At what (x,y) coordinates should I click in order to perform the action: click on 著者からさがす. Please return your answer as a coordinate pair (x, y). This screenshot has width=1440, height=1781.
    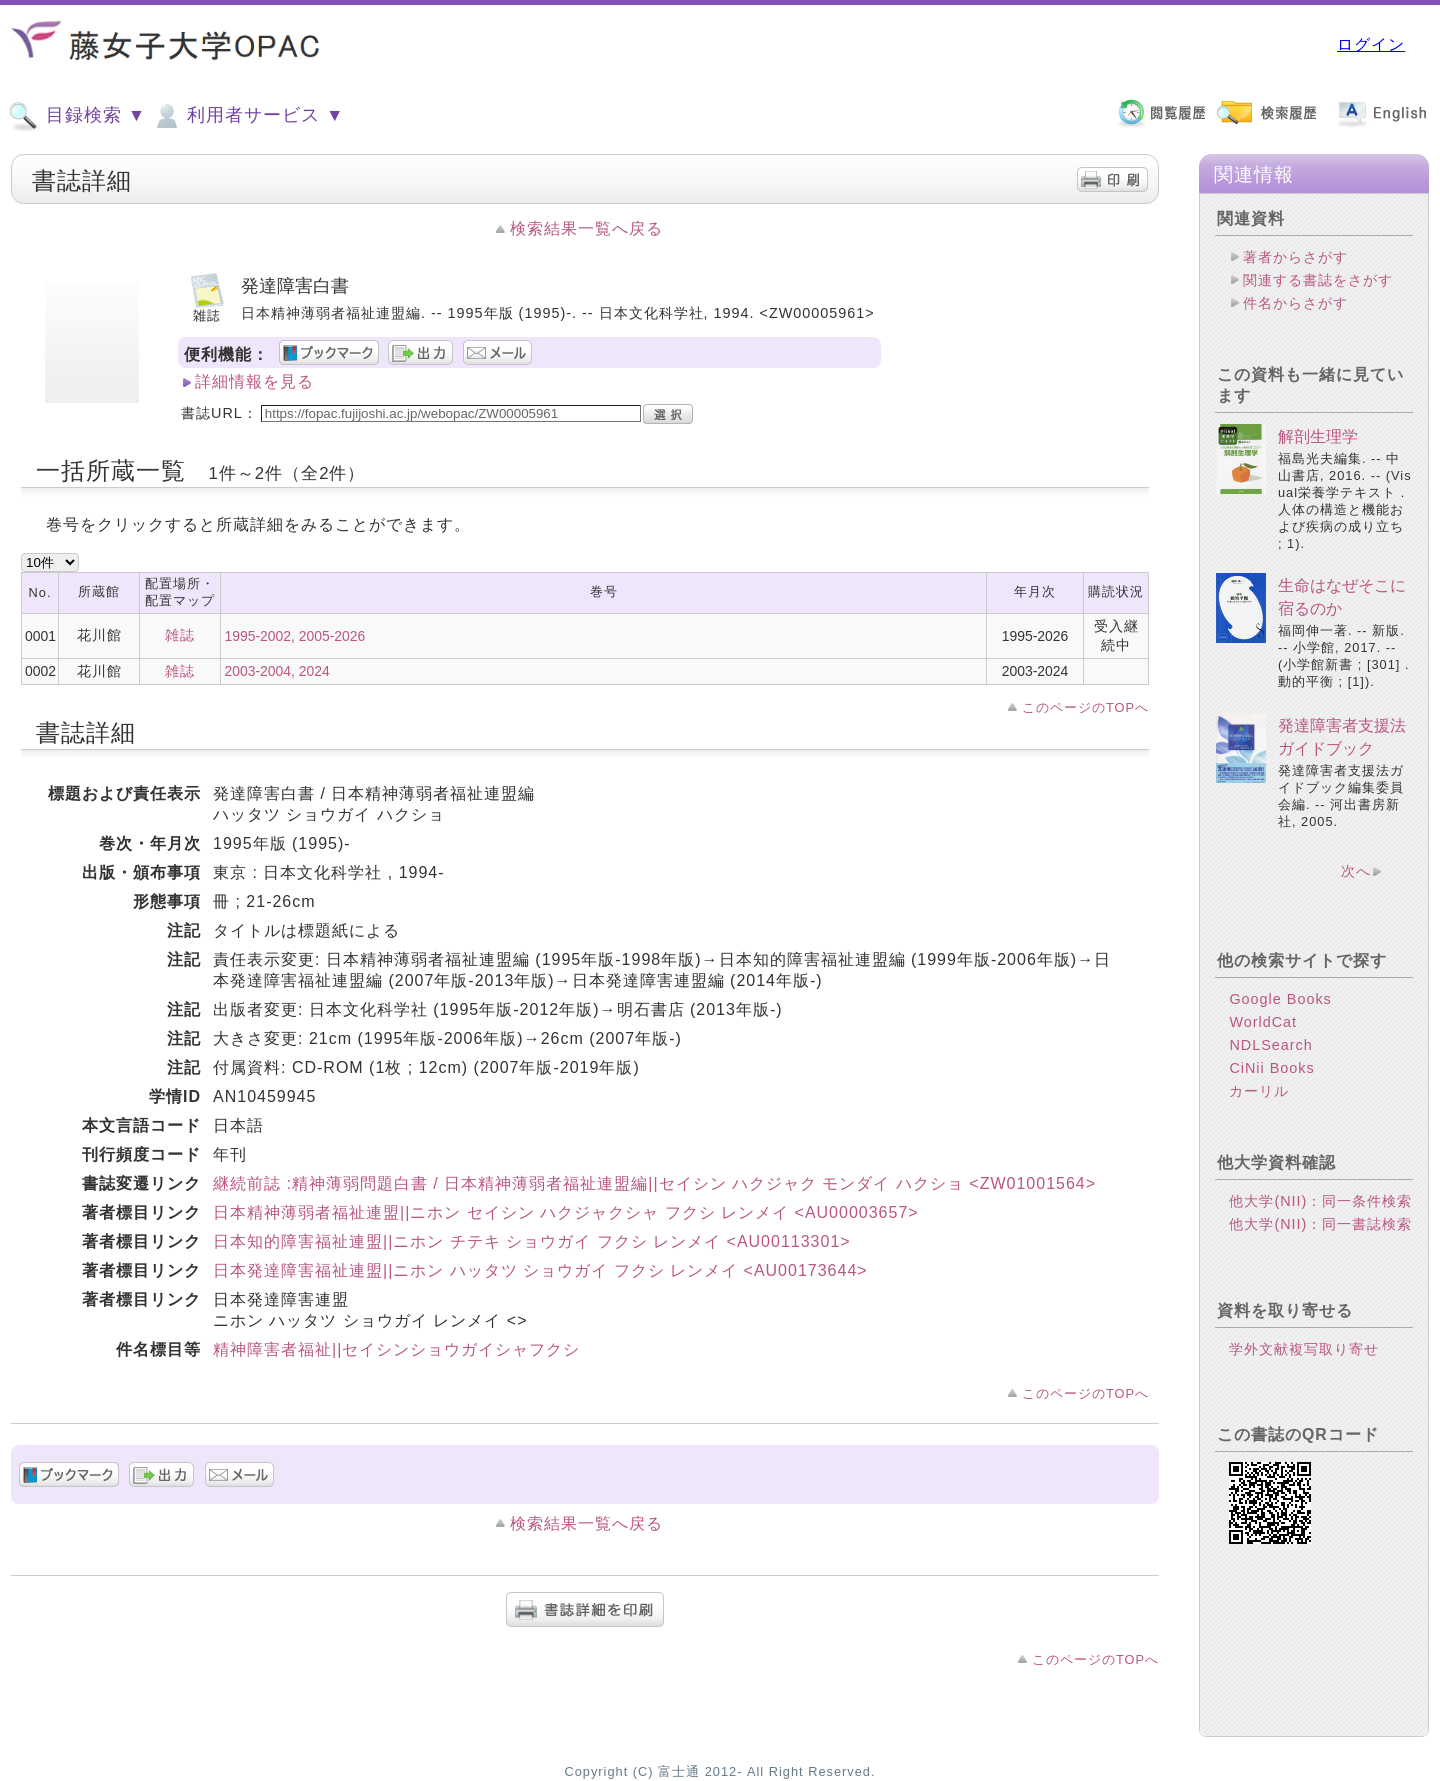
    Looking at the image, I should click on (1295, 257).